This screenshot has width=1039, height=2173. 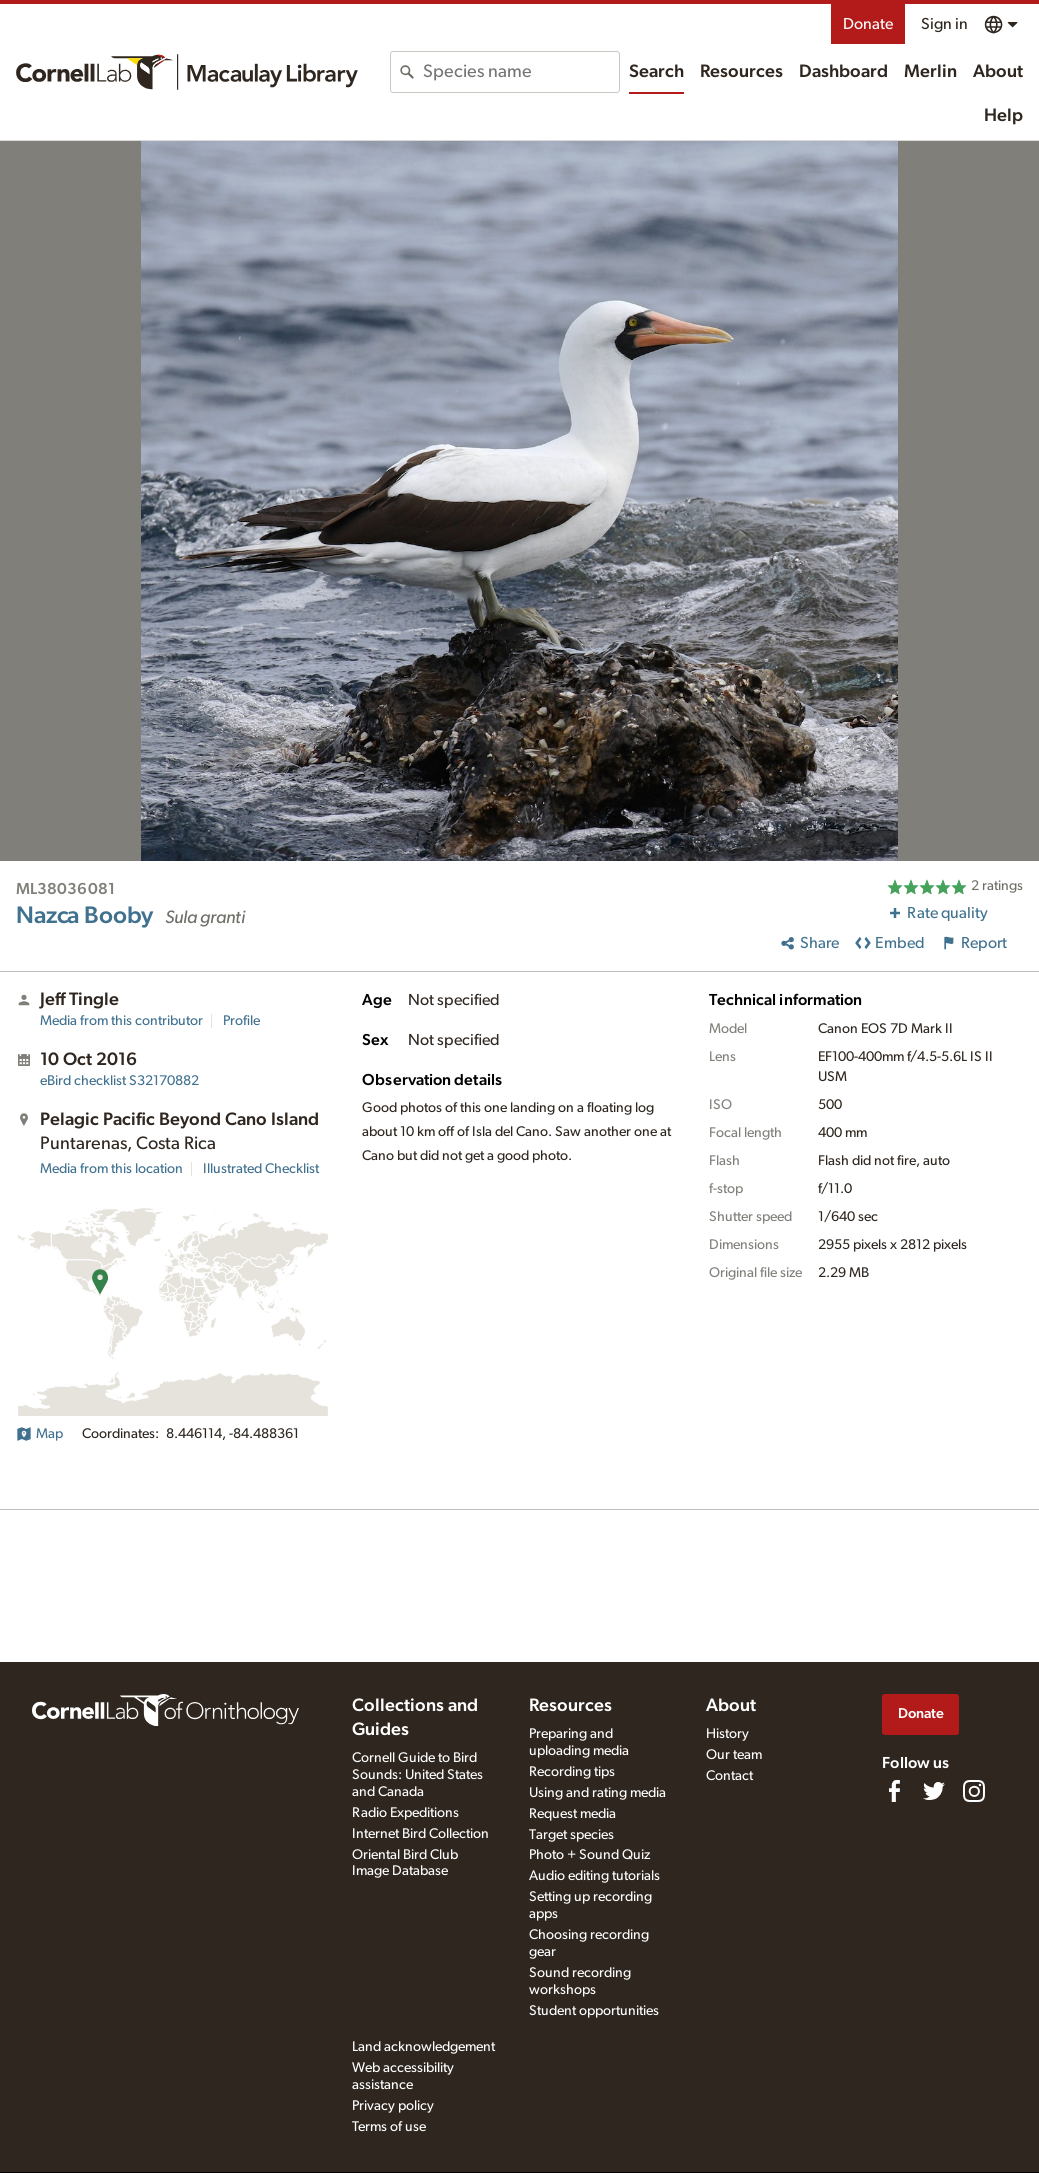 What do you see at coordinates (734, 1755) in the screenshot?
I see `Our team` at bounding box center [734, 1755].